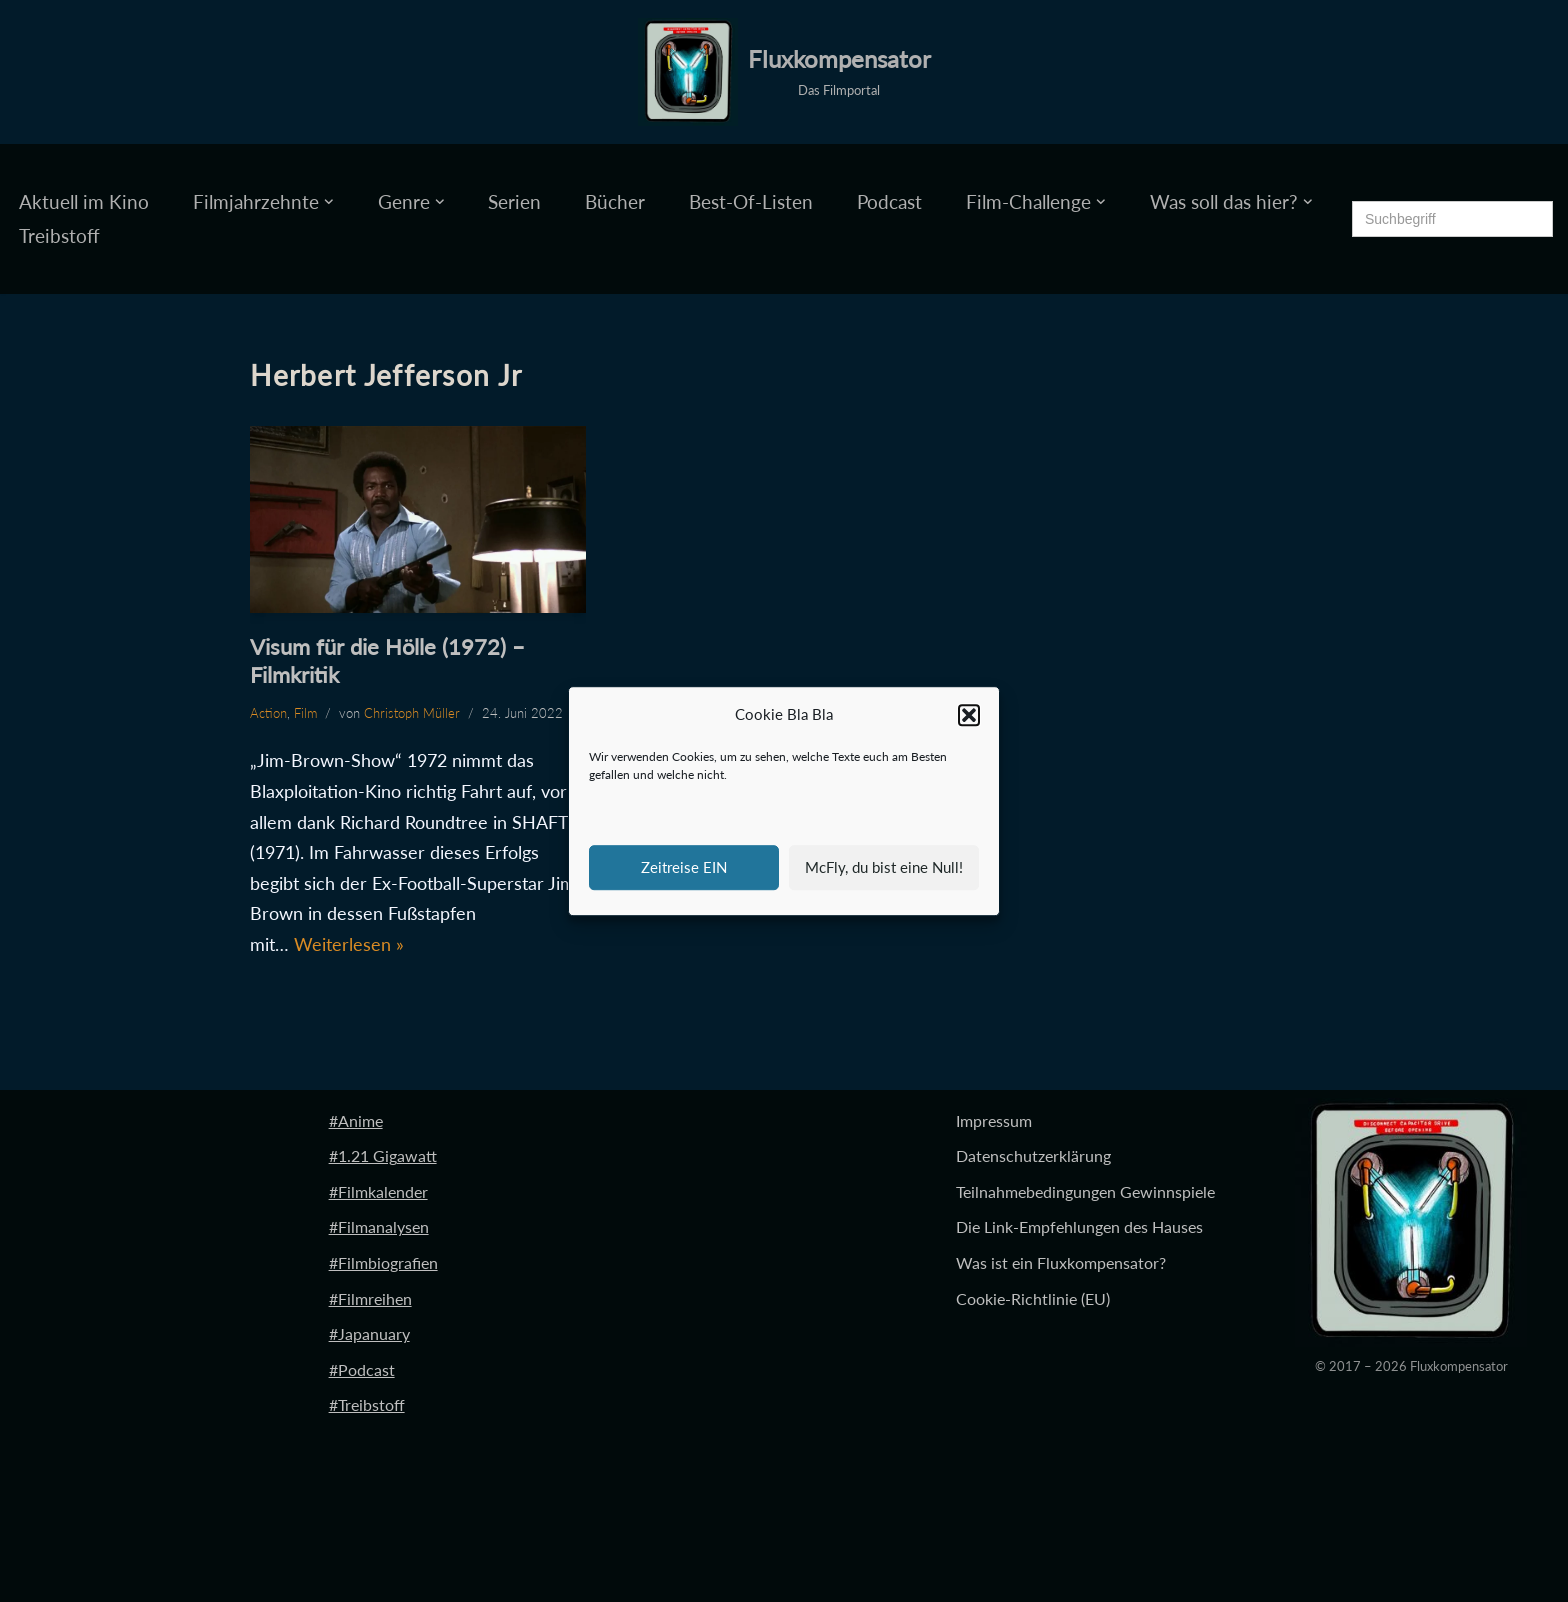 This screenshot has width=1568, height=1602. I want to click on Serien, so click(514, 201).